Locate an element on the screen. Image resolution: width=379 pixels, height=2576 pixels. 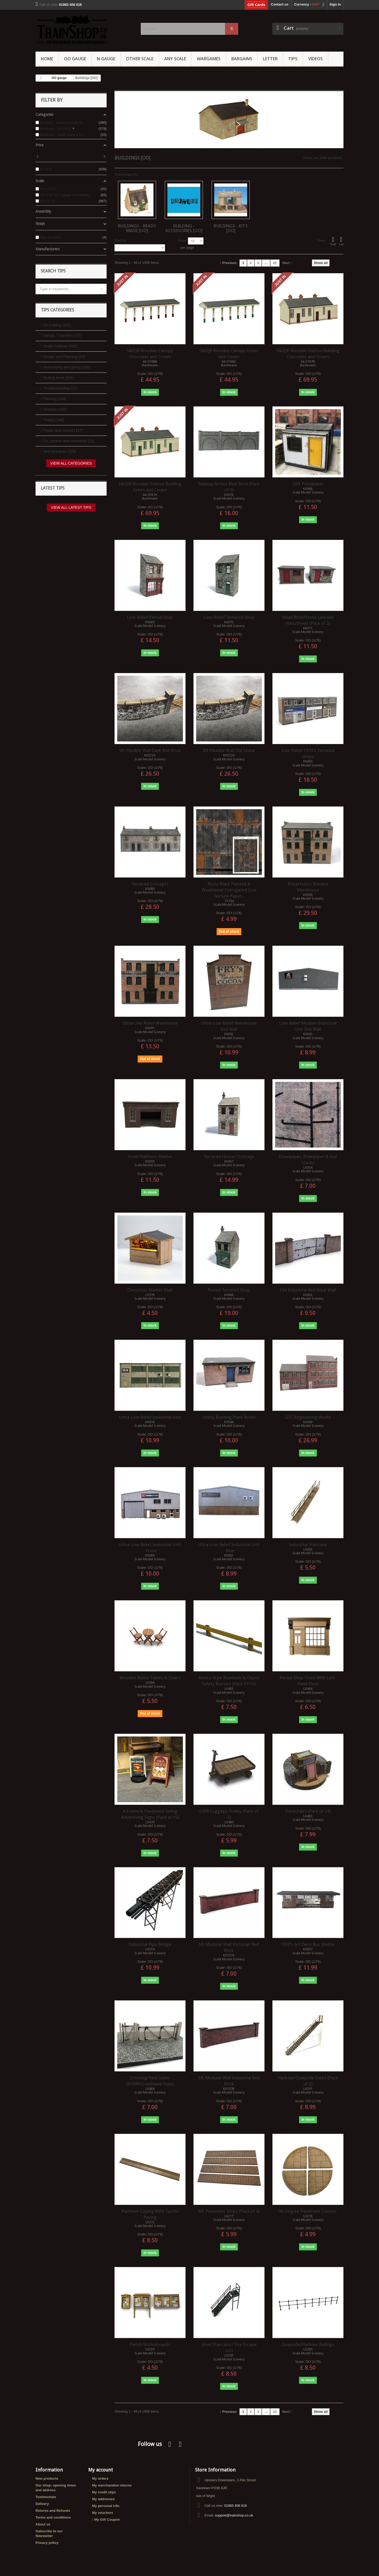
Home is located at coordinates (47, 59).